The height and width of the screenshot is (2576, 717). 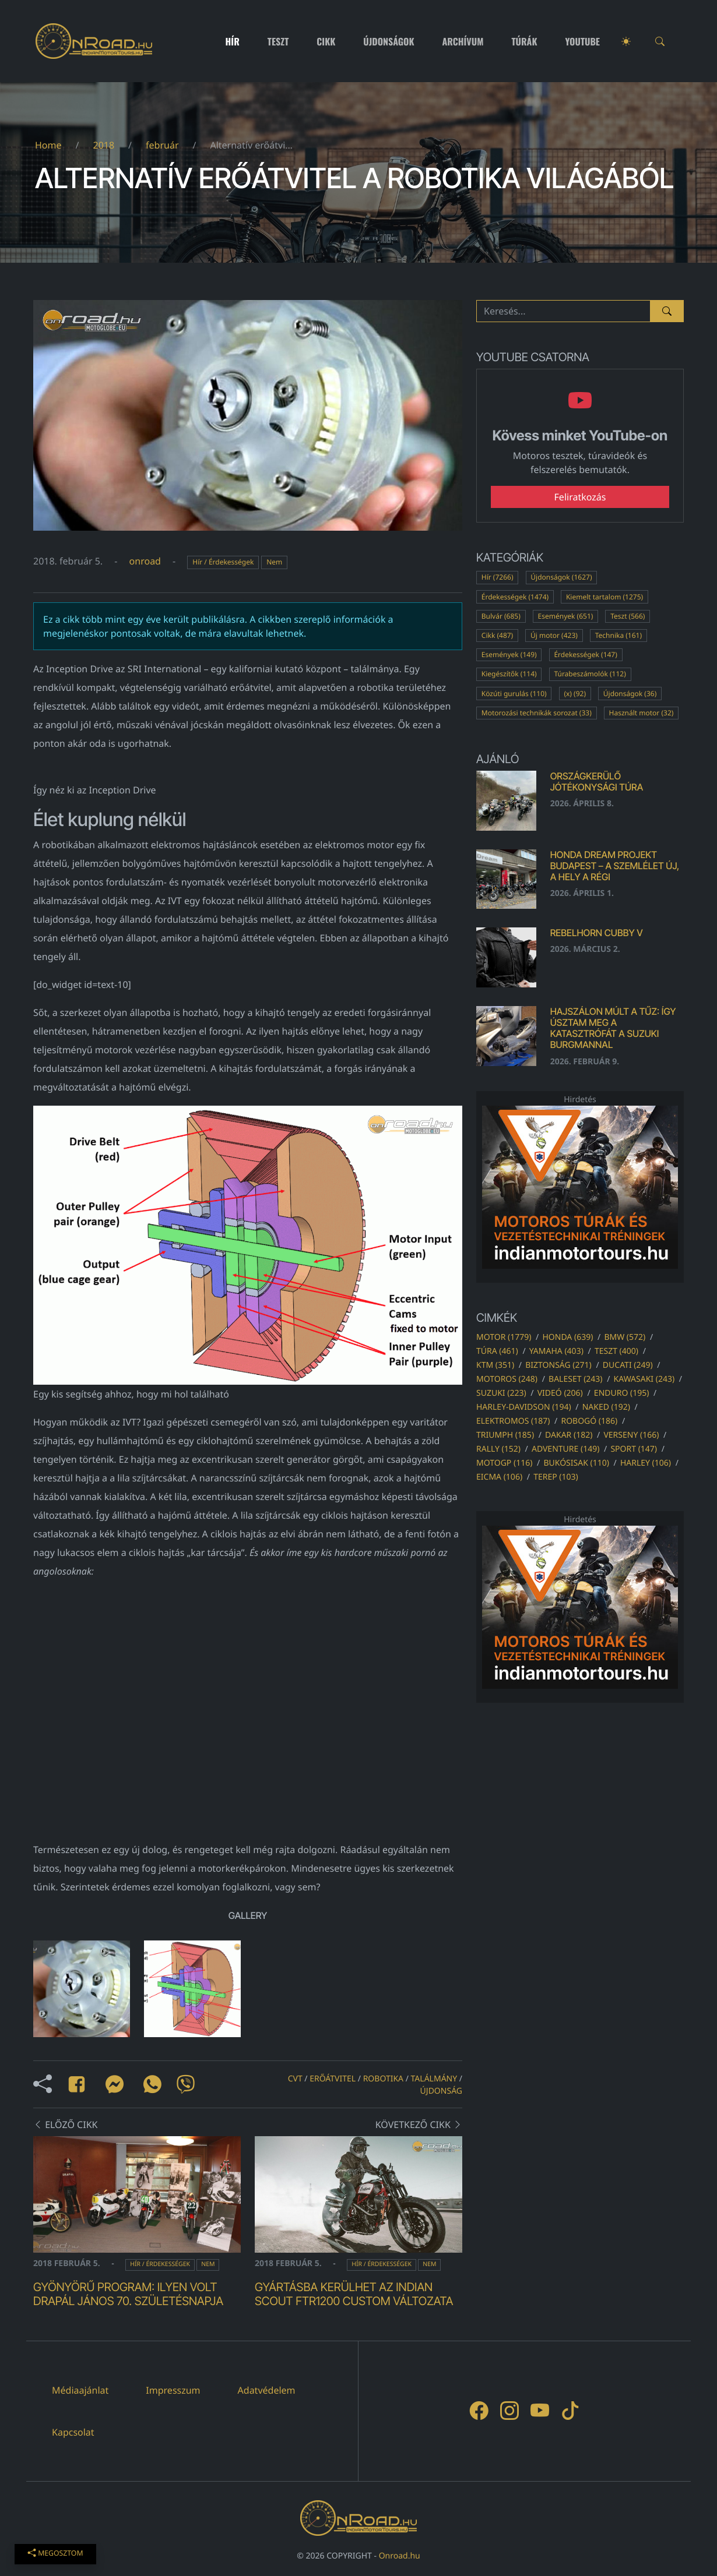 What do you see at coordinates (580, 497) in the screenshot?
I see `Feliratkozás` at bounding box center [580, 497].